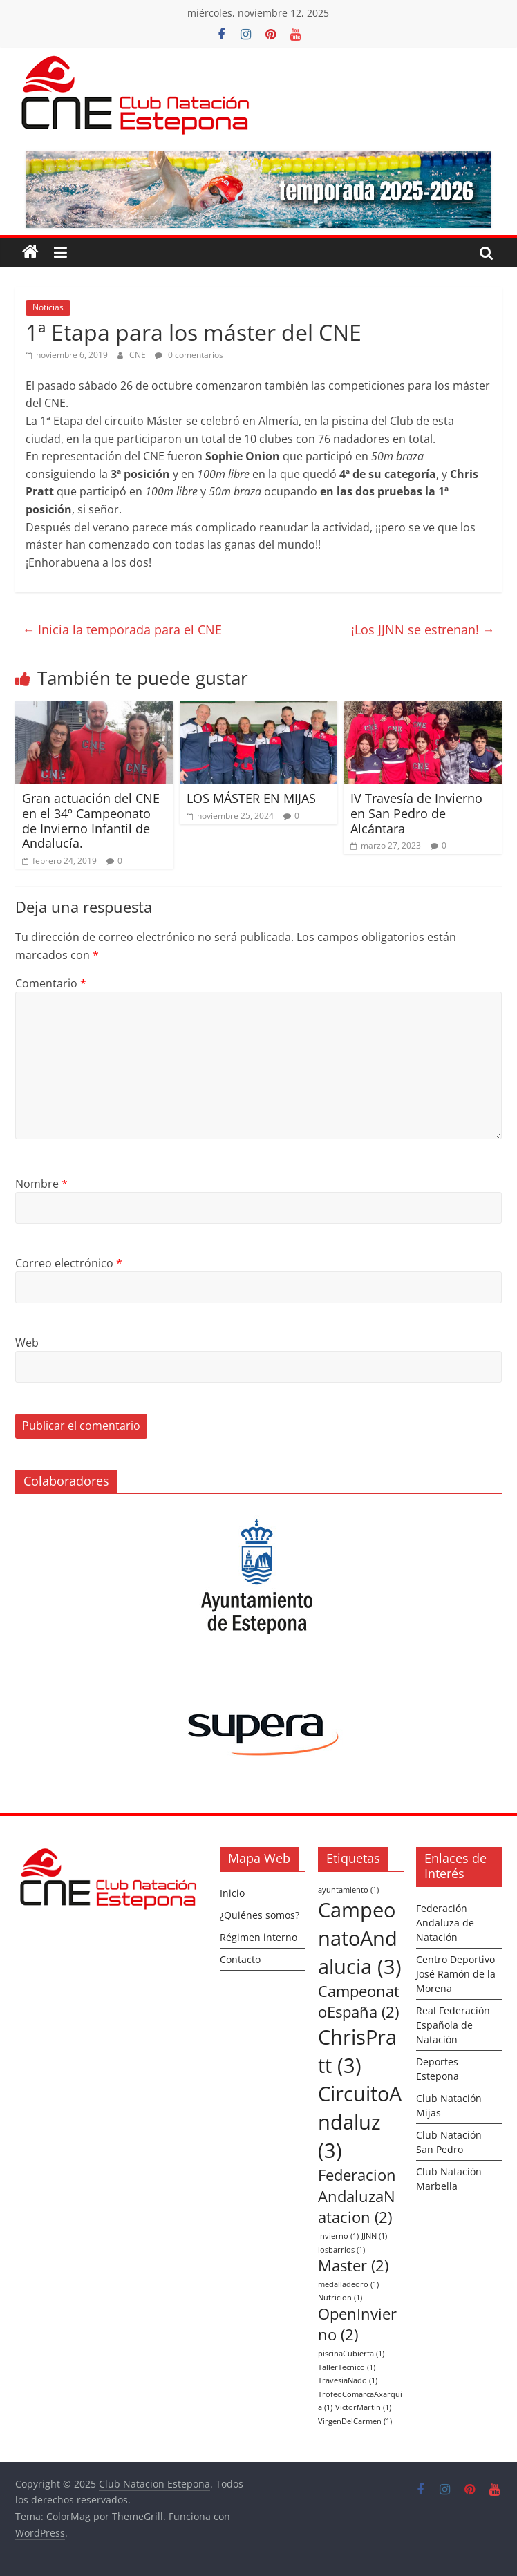 This screenshot has width=517, height=2576. I want to click on losbarrios [losbarrios (1 elemento)], so click(341, 2250).